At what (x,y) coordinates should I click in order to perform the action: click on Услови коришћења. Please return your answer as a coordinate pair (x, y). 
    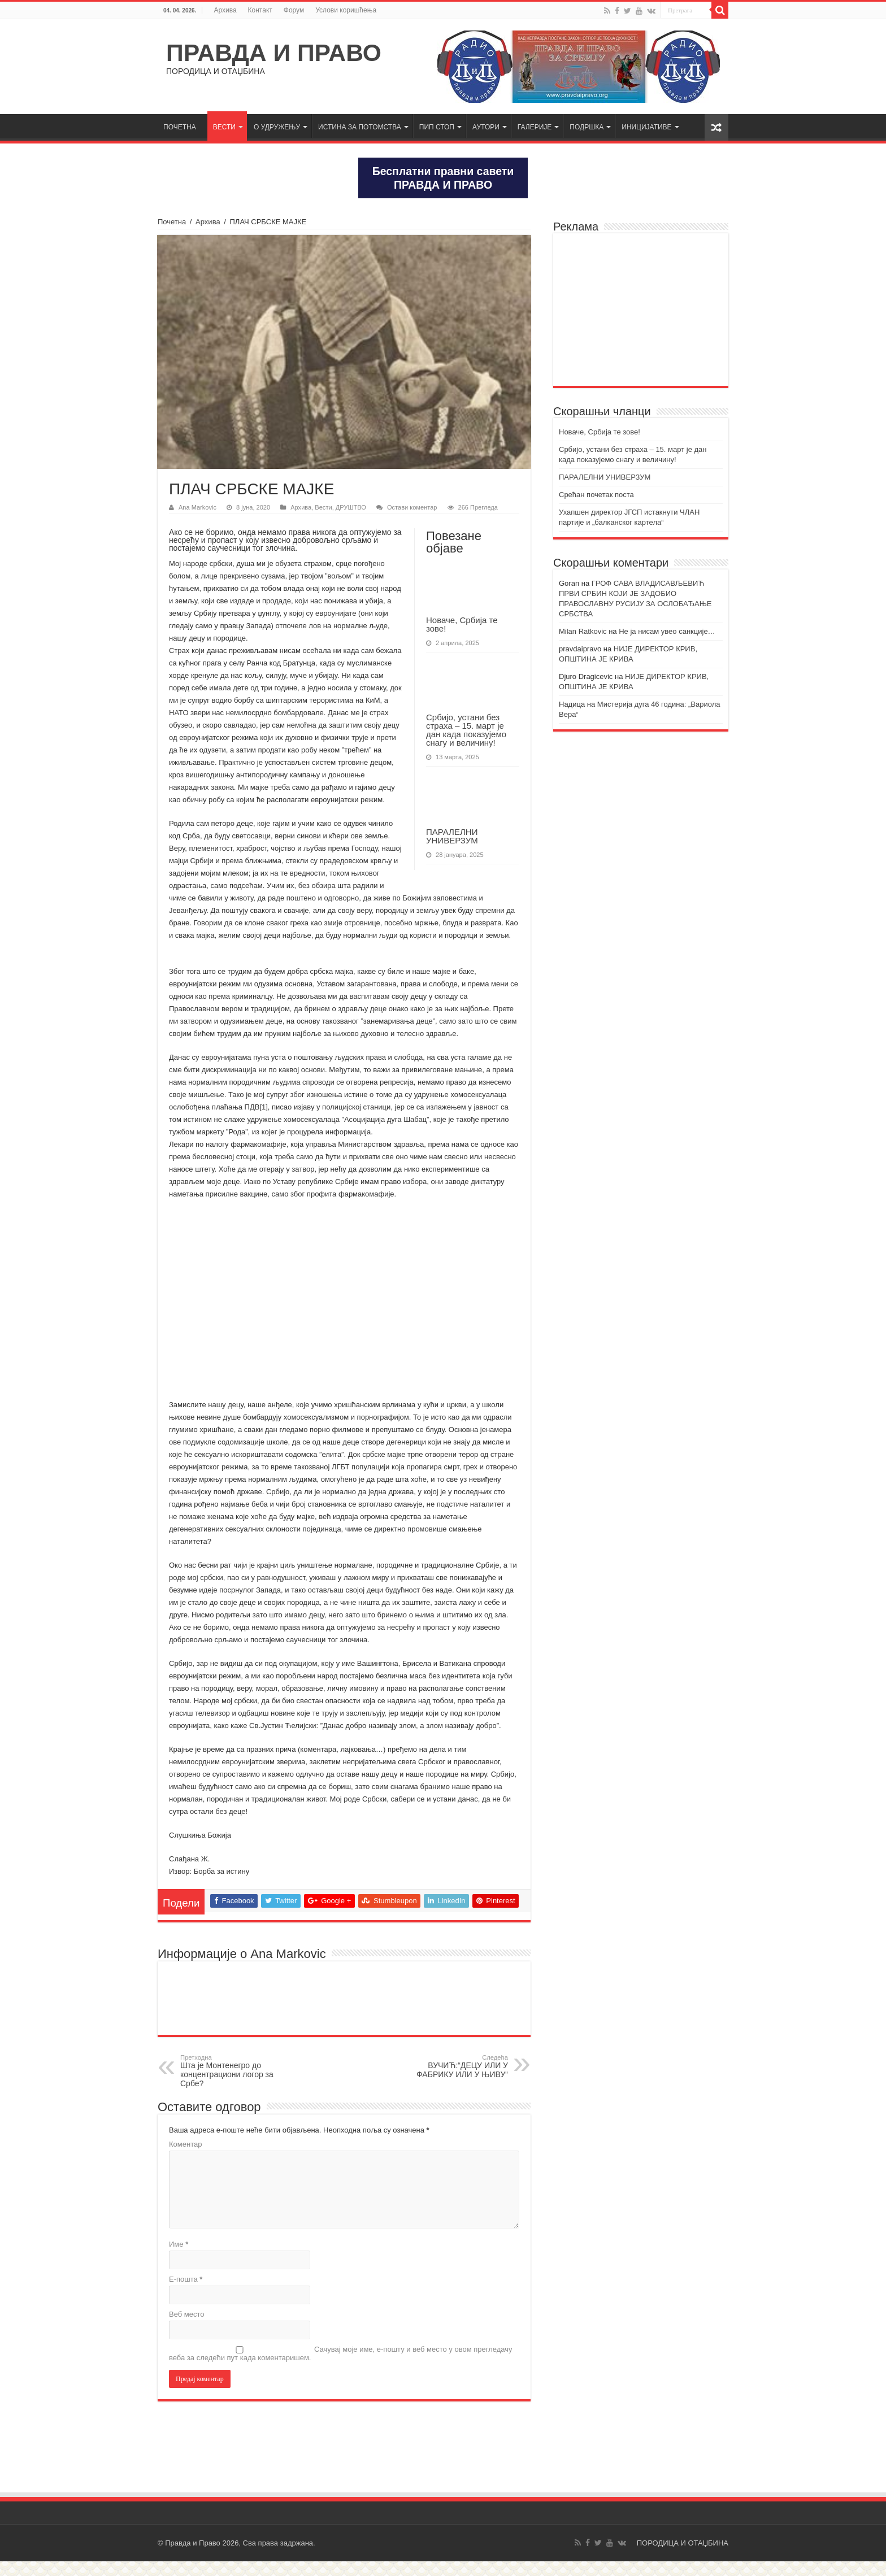
    Looking at the image, I should click on (345, 10).